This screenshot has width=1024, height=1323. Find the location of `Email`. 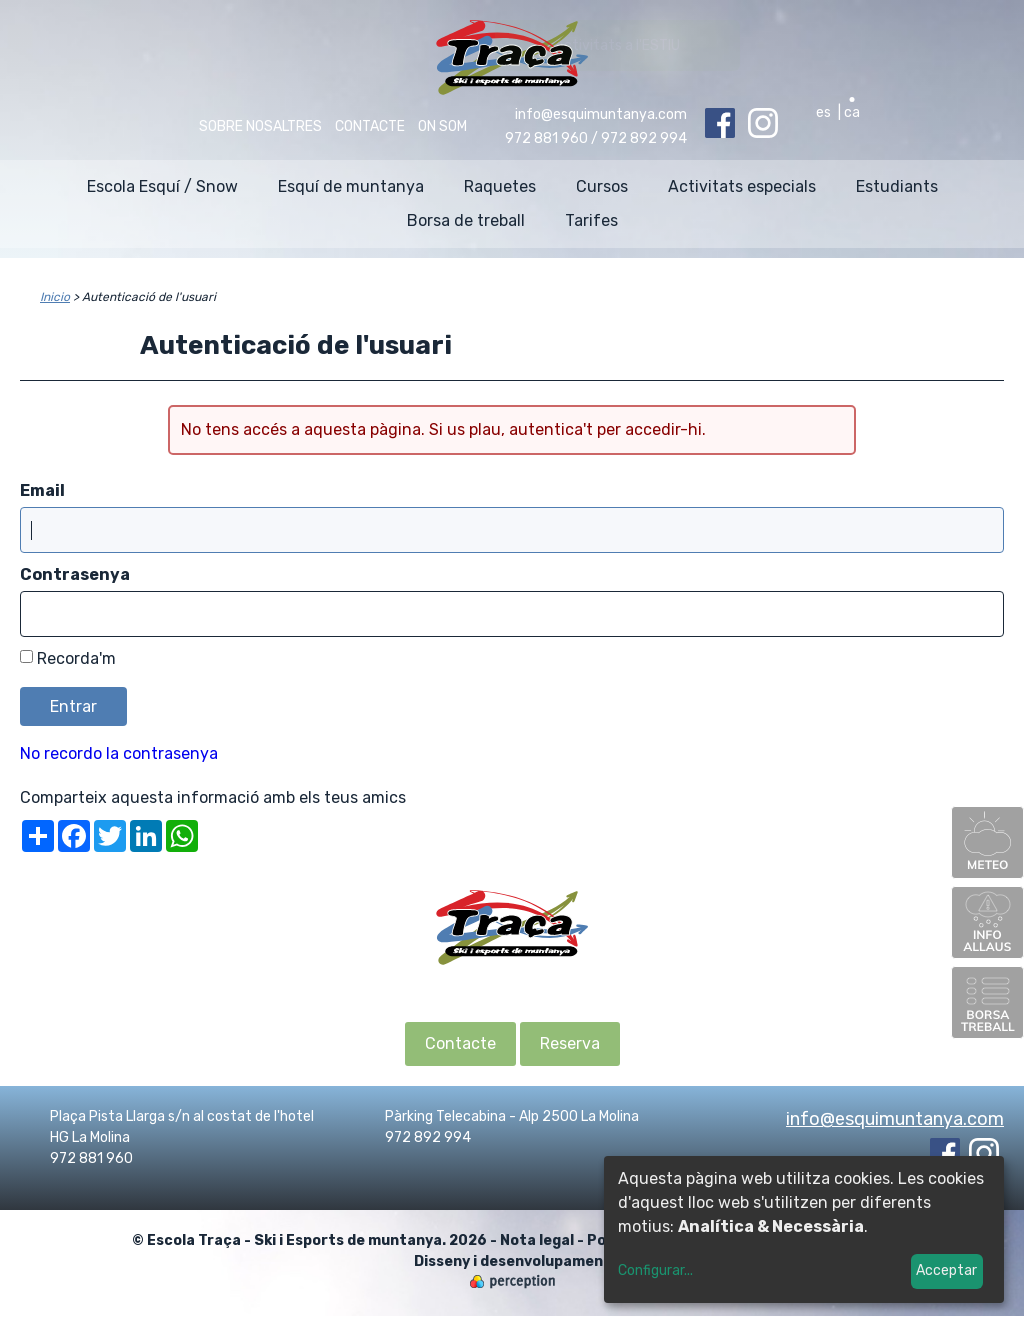

Email is located at coordinates (42, 490).